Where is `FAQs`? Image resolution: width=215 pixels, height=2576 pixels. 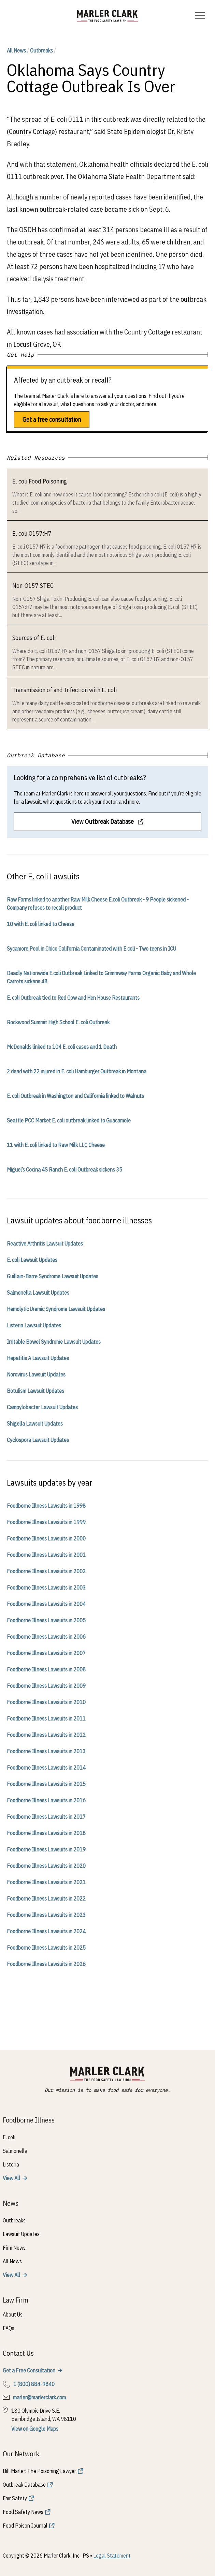
FAQs is located at coordinates (8, 2328).